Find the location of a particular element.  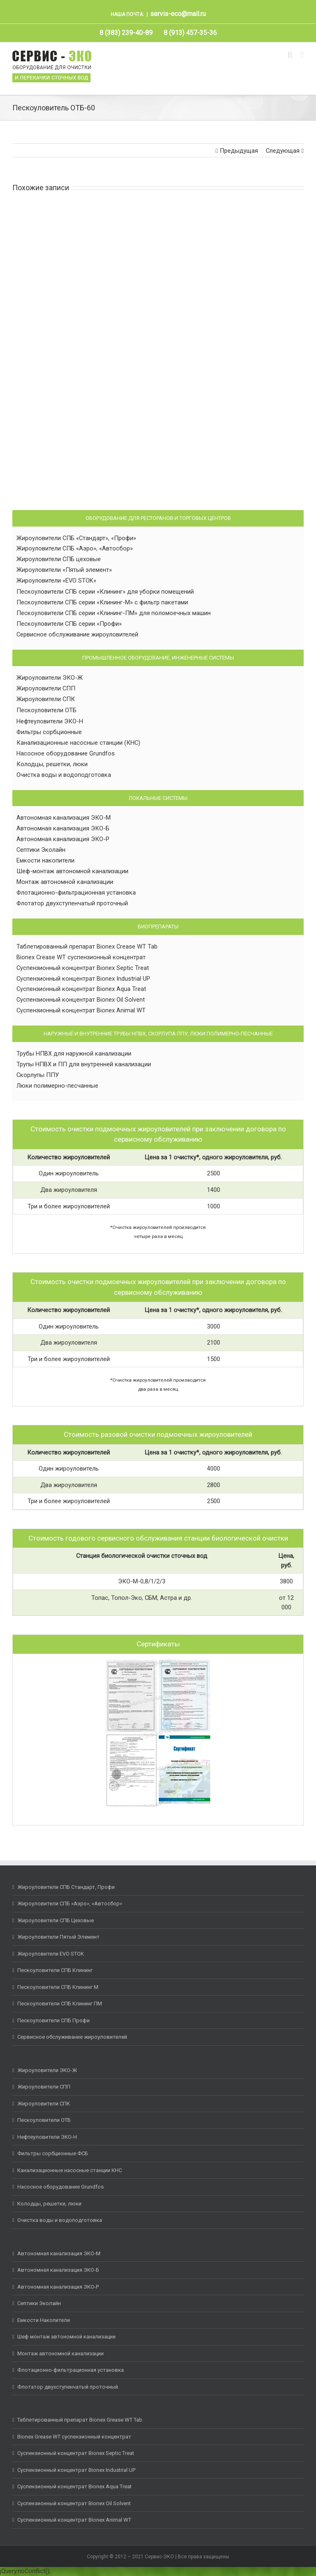

Жироуловители EVO STOK is located at coordinates (50, 1954).